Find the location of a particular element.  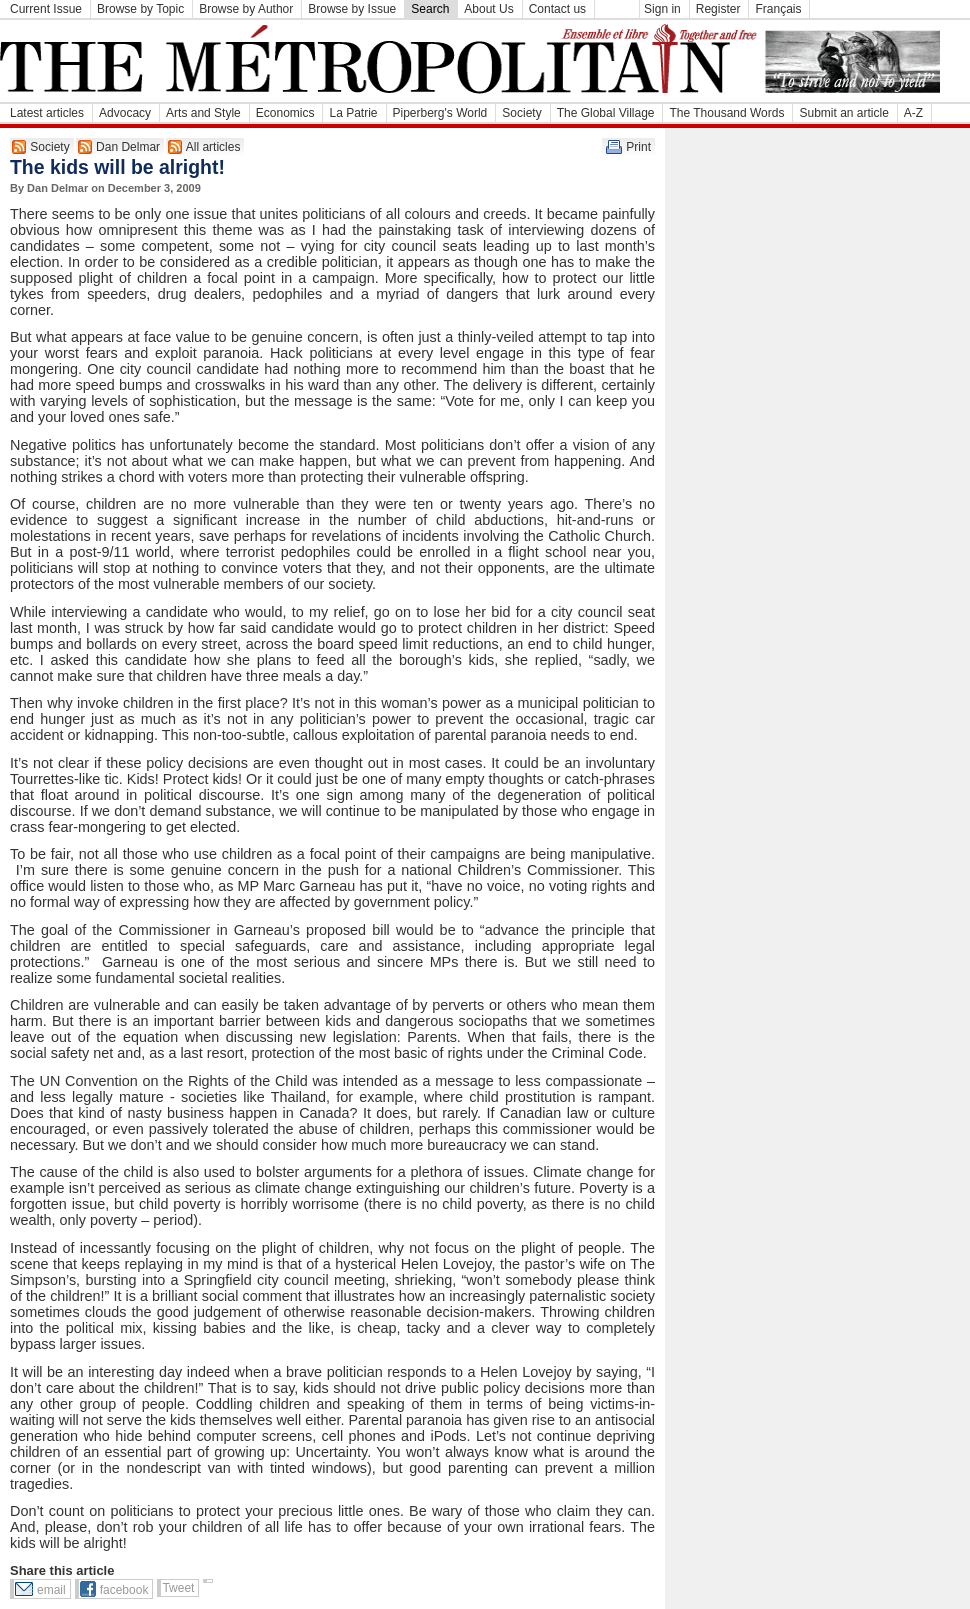

facebook is located at coordinates (124, 1590).